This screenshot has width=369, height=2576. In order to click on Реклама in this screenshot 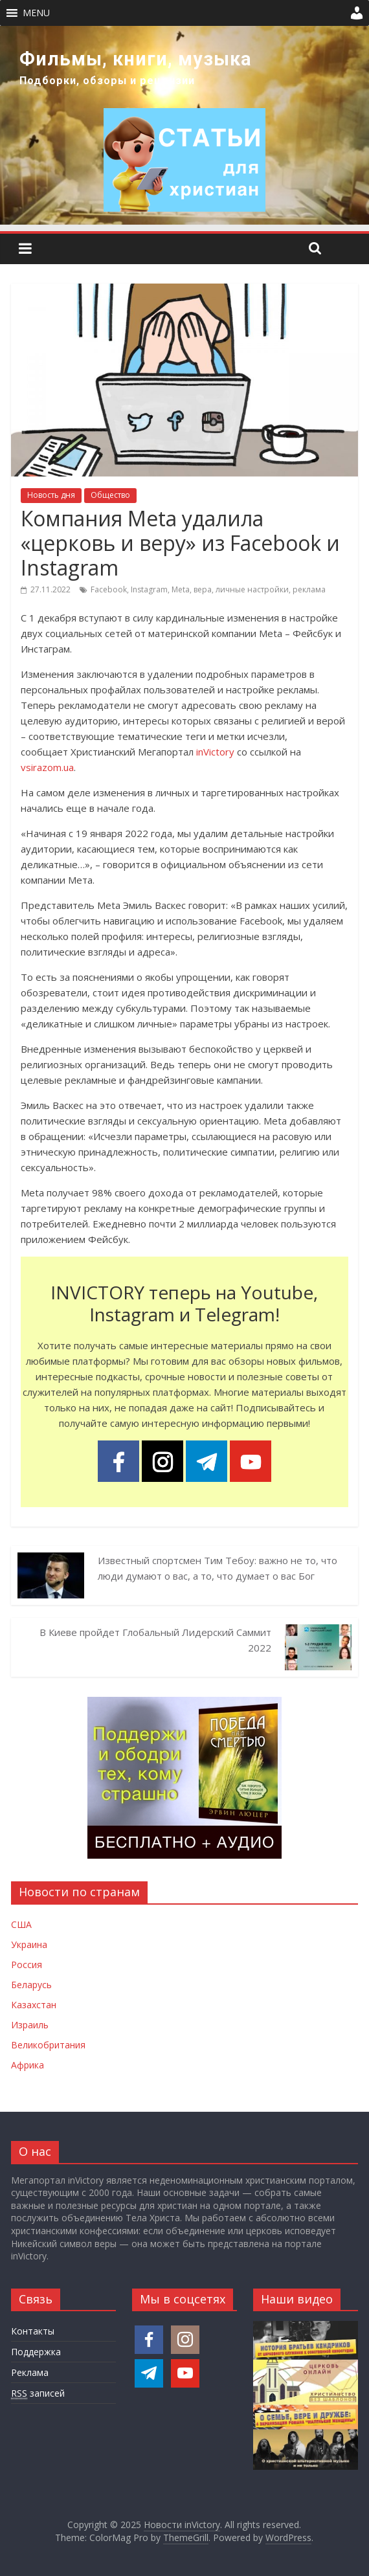, I will do `click(30, 2372)`.